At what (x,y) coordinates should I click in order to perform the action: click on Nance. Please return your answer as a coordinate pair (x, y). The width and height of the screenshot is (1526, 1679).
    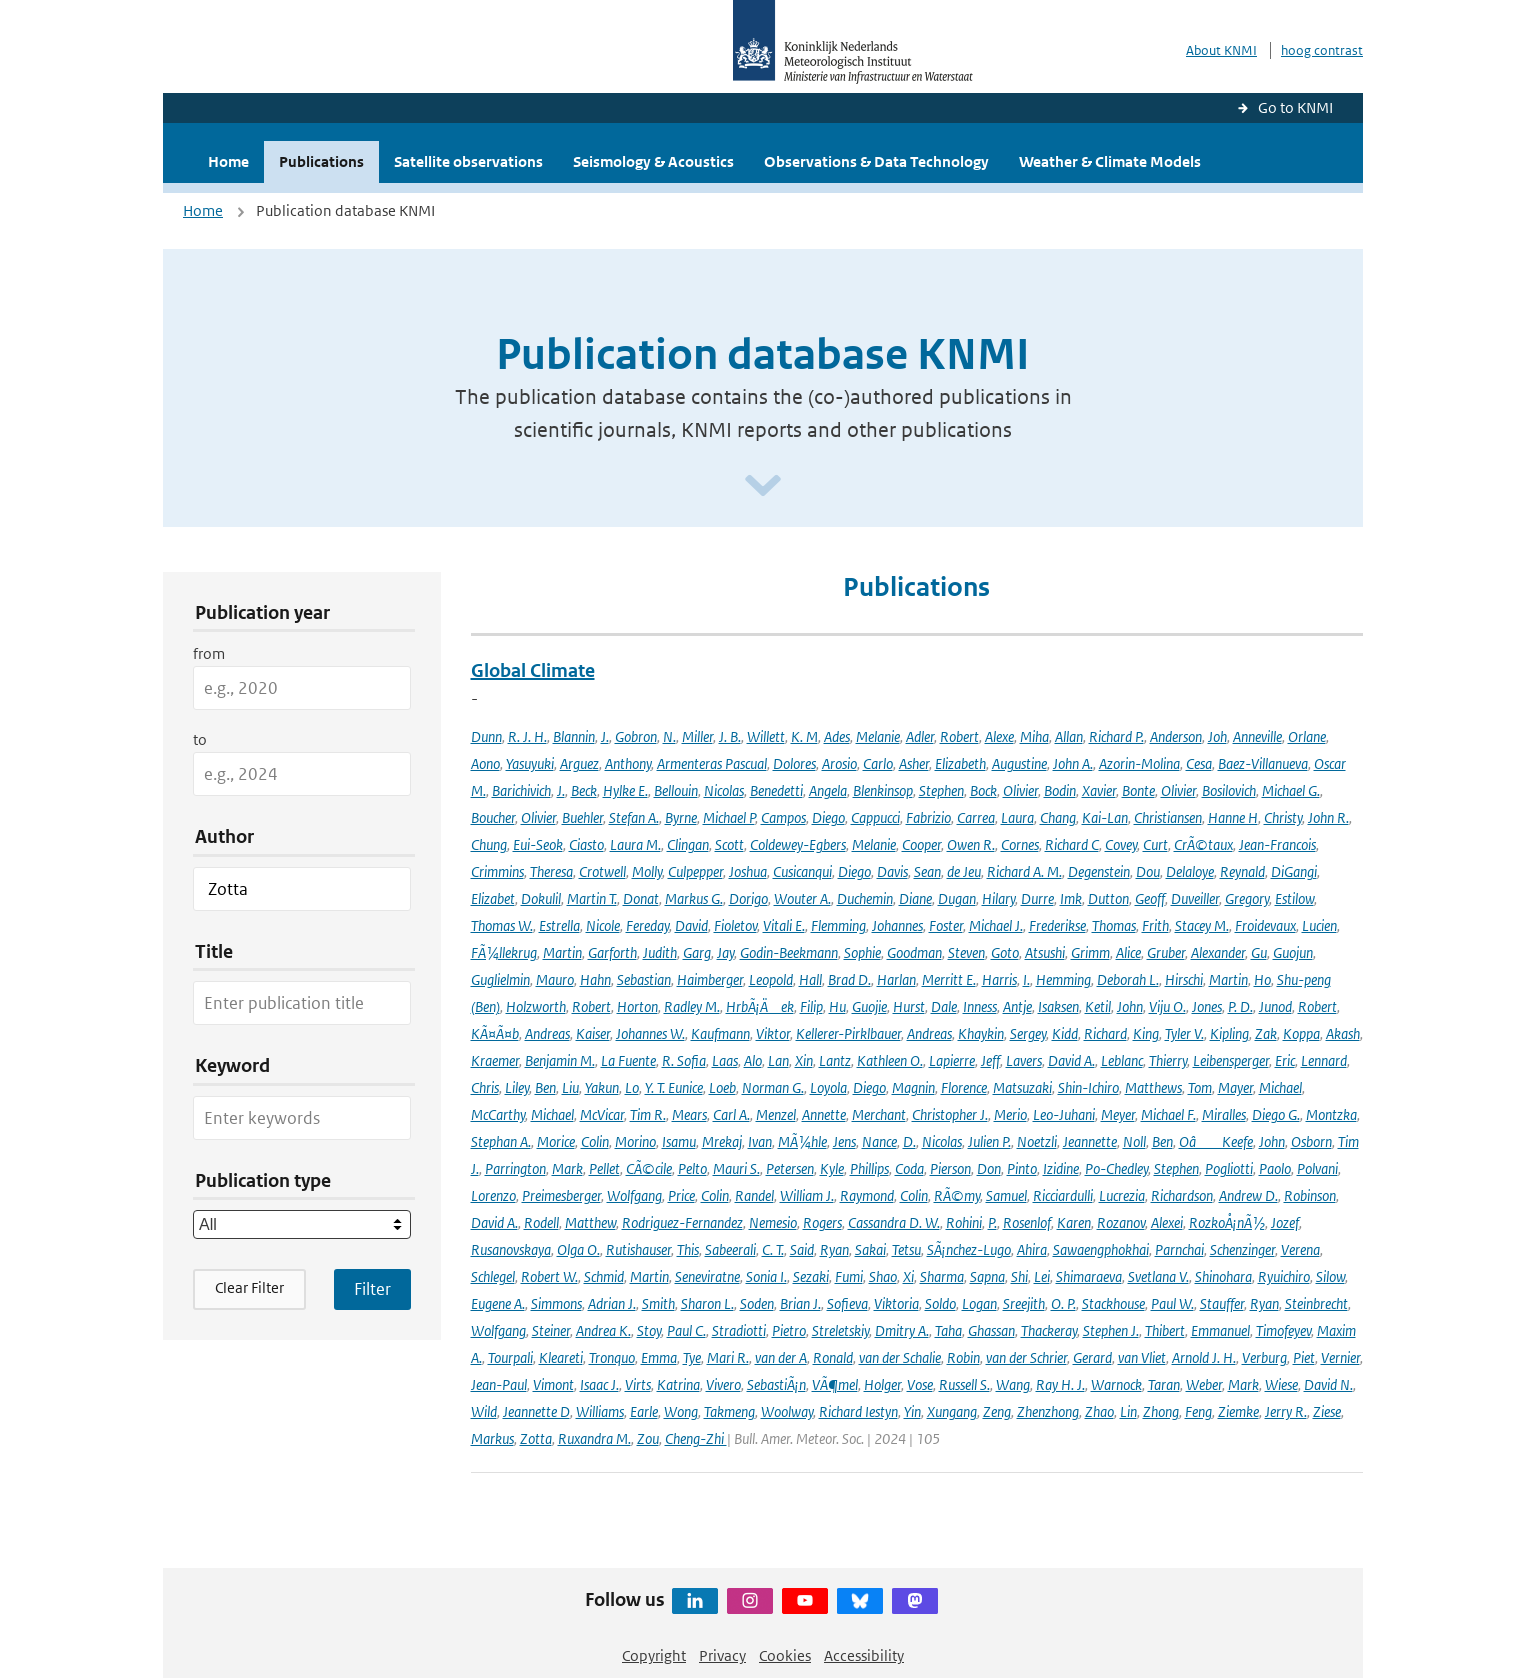
    Looking at the image, I should click on (879, 1141).